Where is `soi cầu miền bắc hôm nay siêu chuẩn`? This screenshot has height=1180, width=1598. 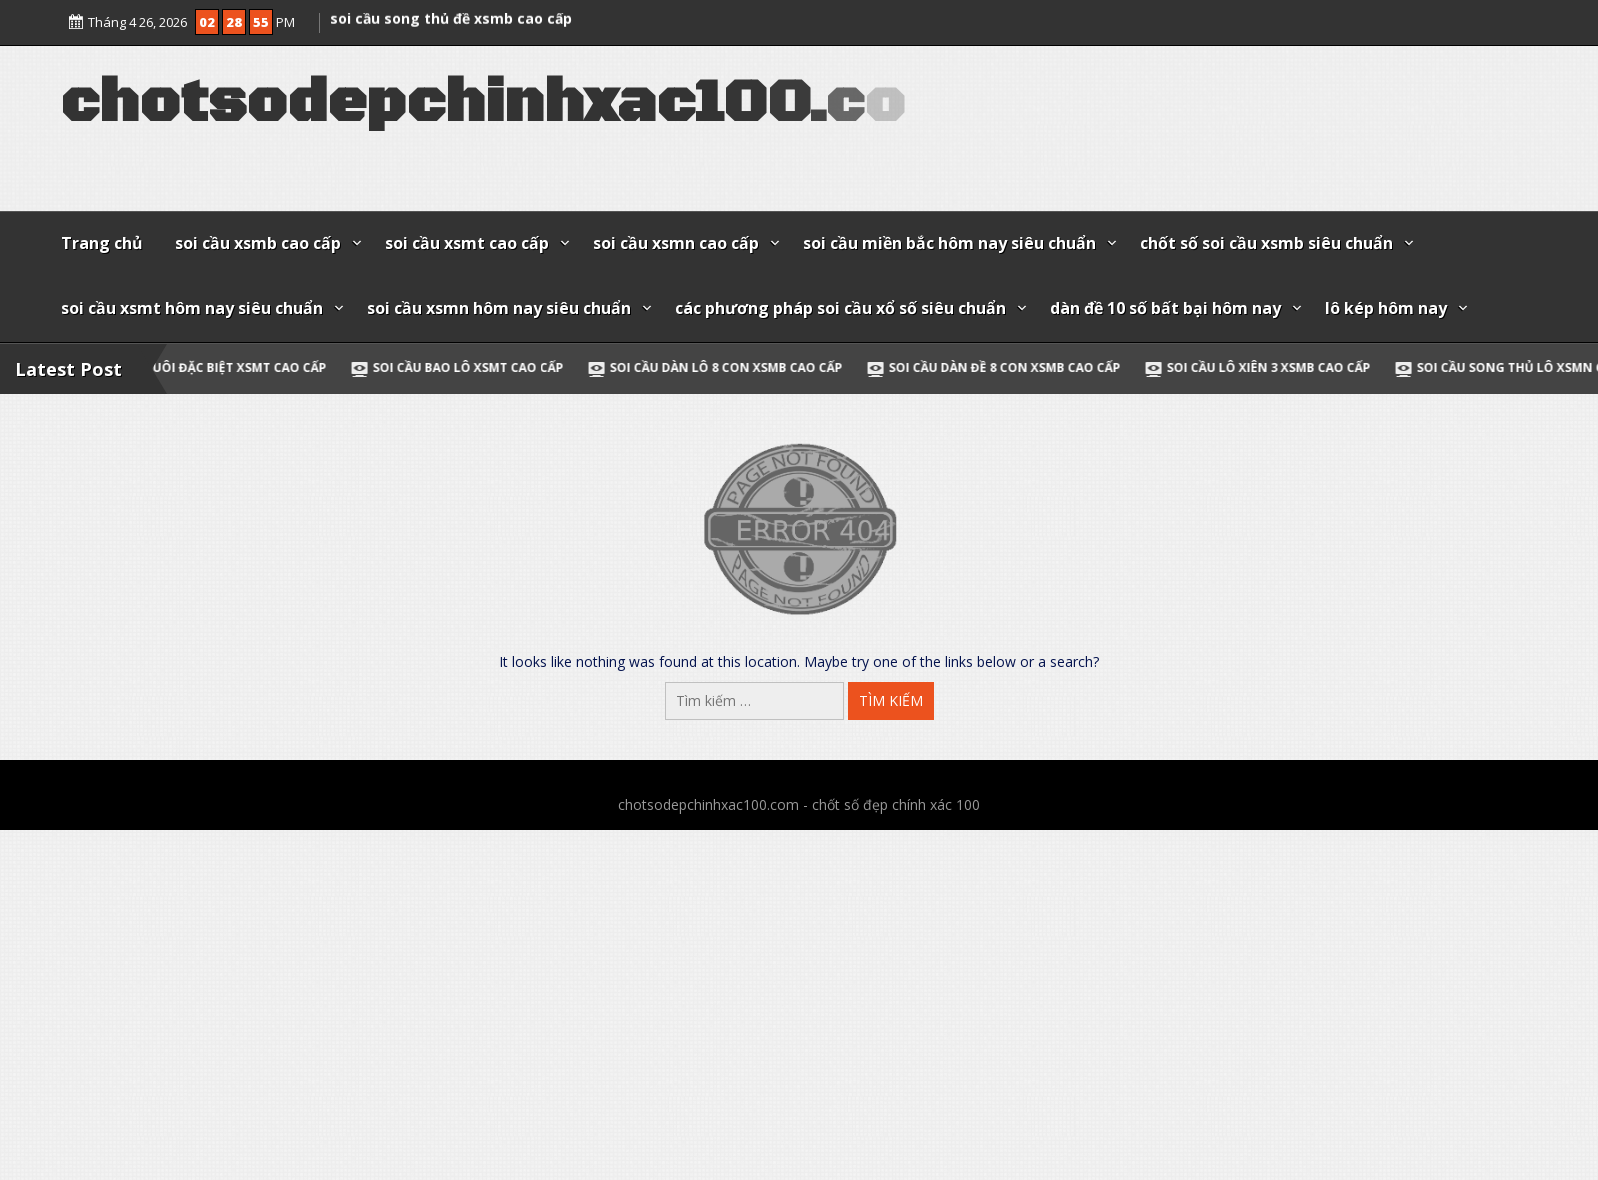
soi cầu miền bắc hôm nay siêu chuẩn is located at coordinates (949, 243).